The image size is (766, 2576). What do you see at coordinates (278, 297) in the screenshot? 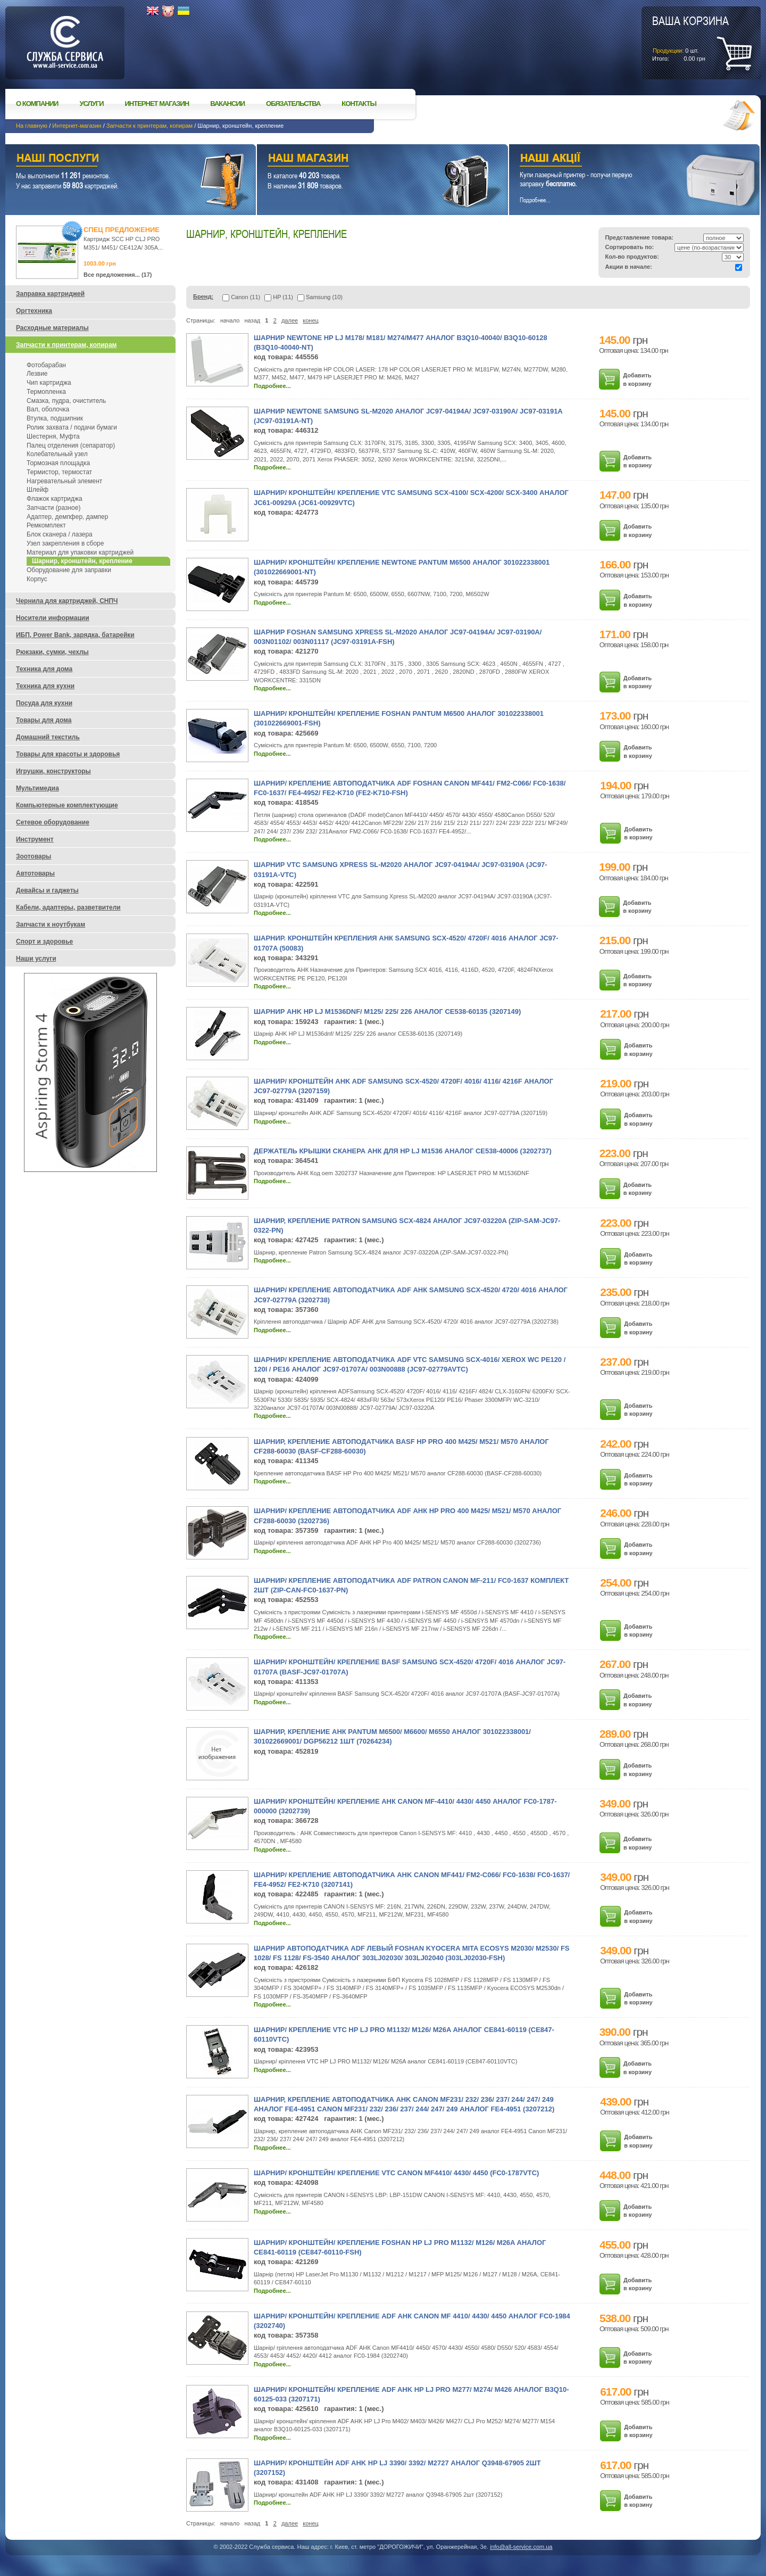
I see `HP (11)` at bounding box center [278, 297].